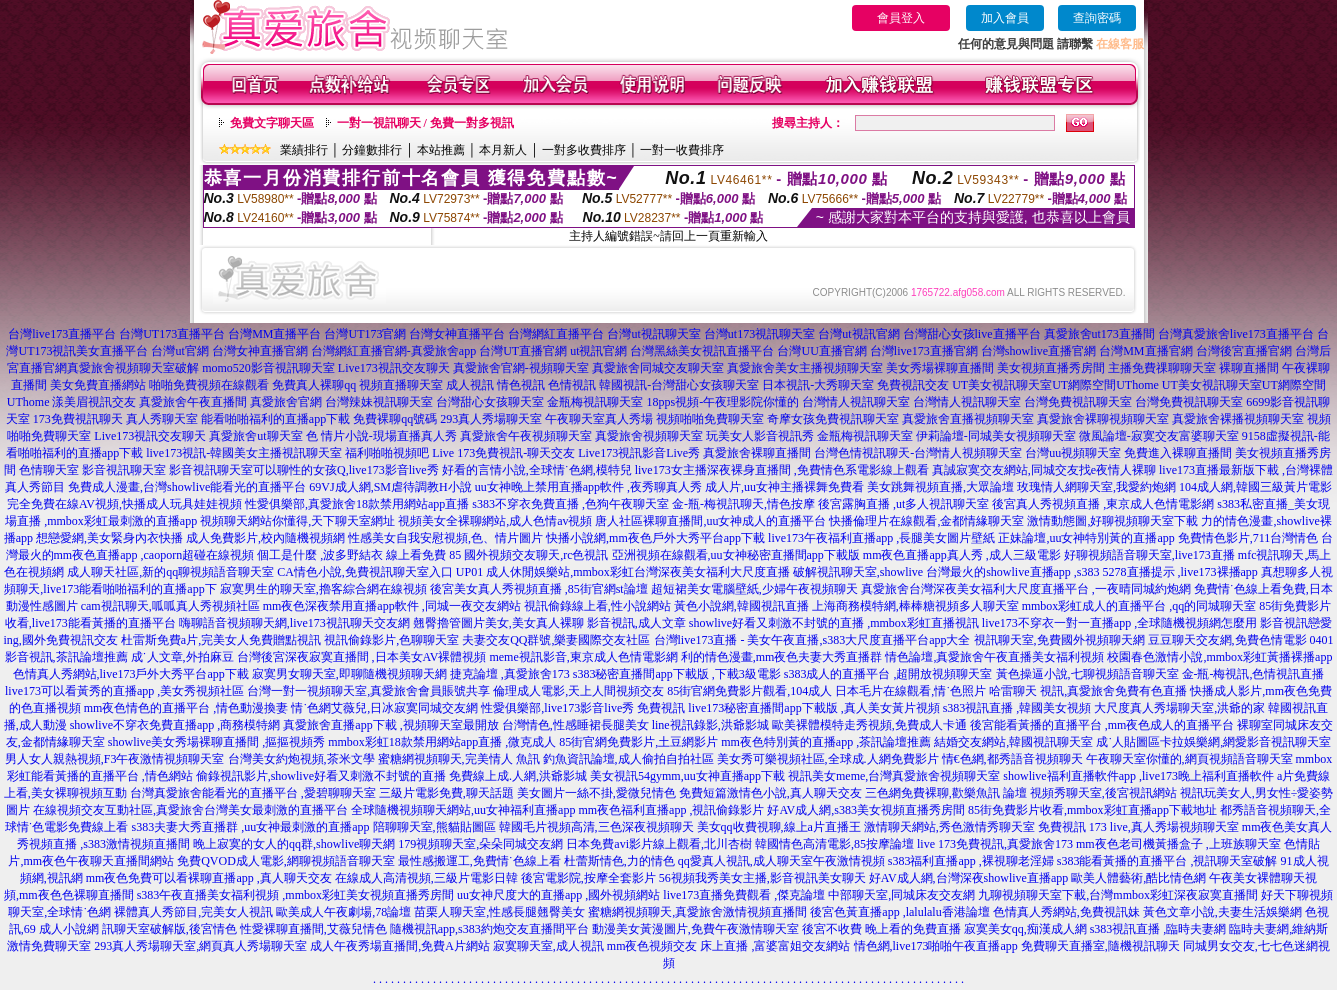 This screenshot has width=1337, height=990. What do you see at coordinates (749, 691) in the screenshot?
I see `85街官網免費影片觀看,104成人` at bounding box center [749, 691].